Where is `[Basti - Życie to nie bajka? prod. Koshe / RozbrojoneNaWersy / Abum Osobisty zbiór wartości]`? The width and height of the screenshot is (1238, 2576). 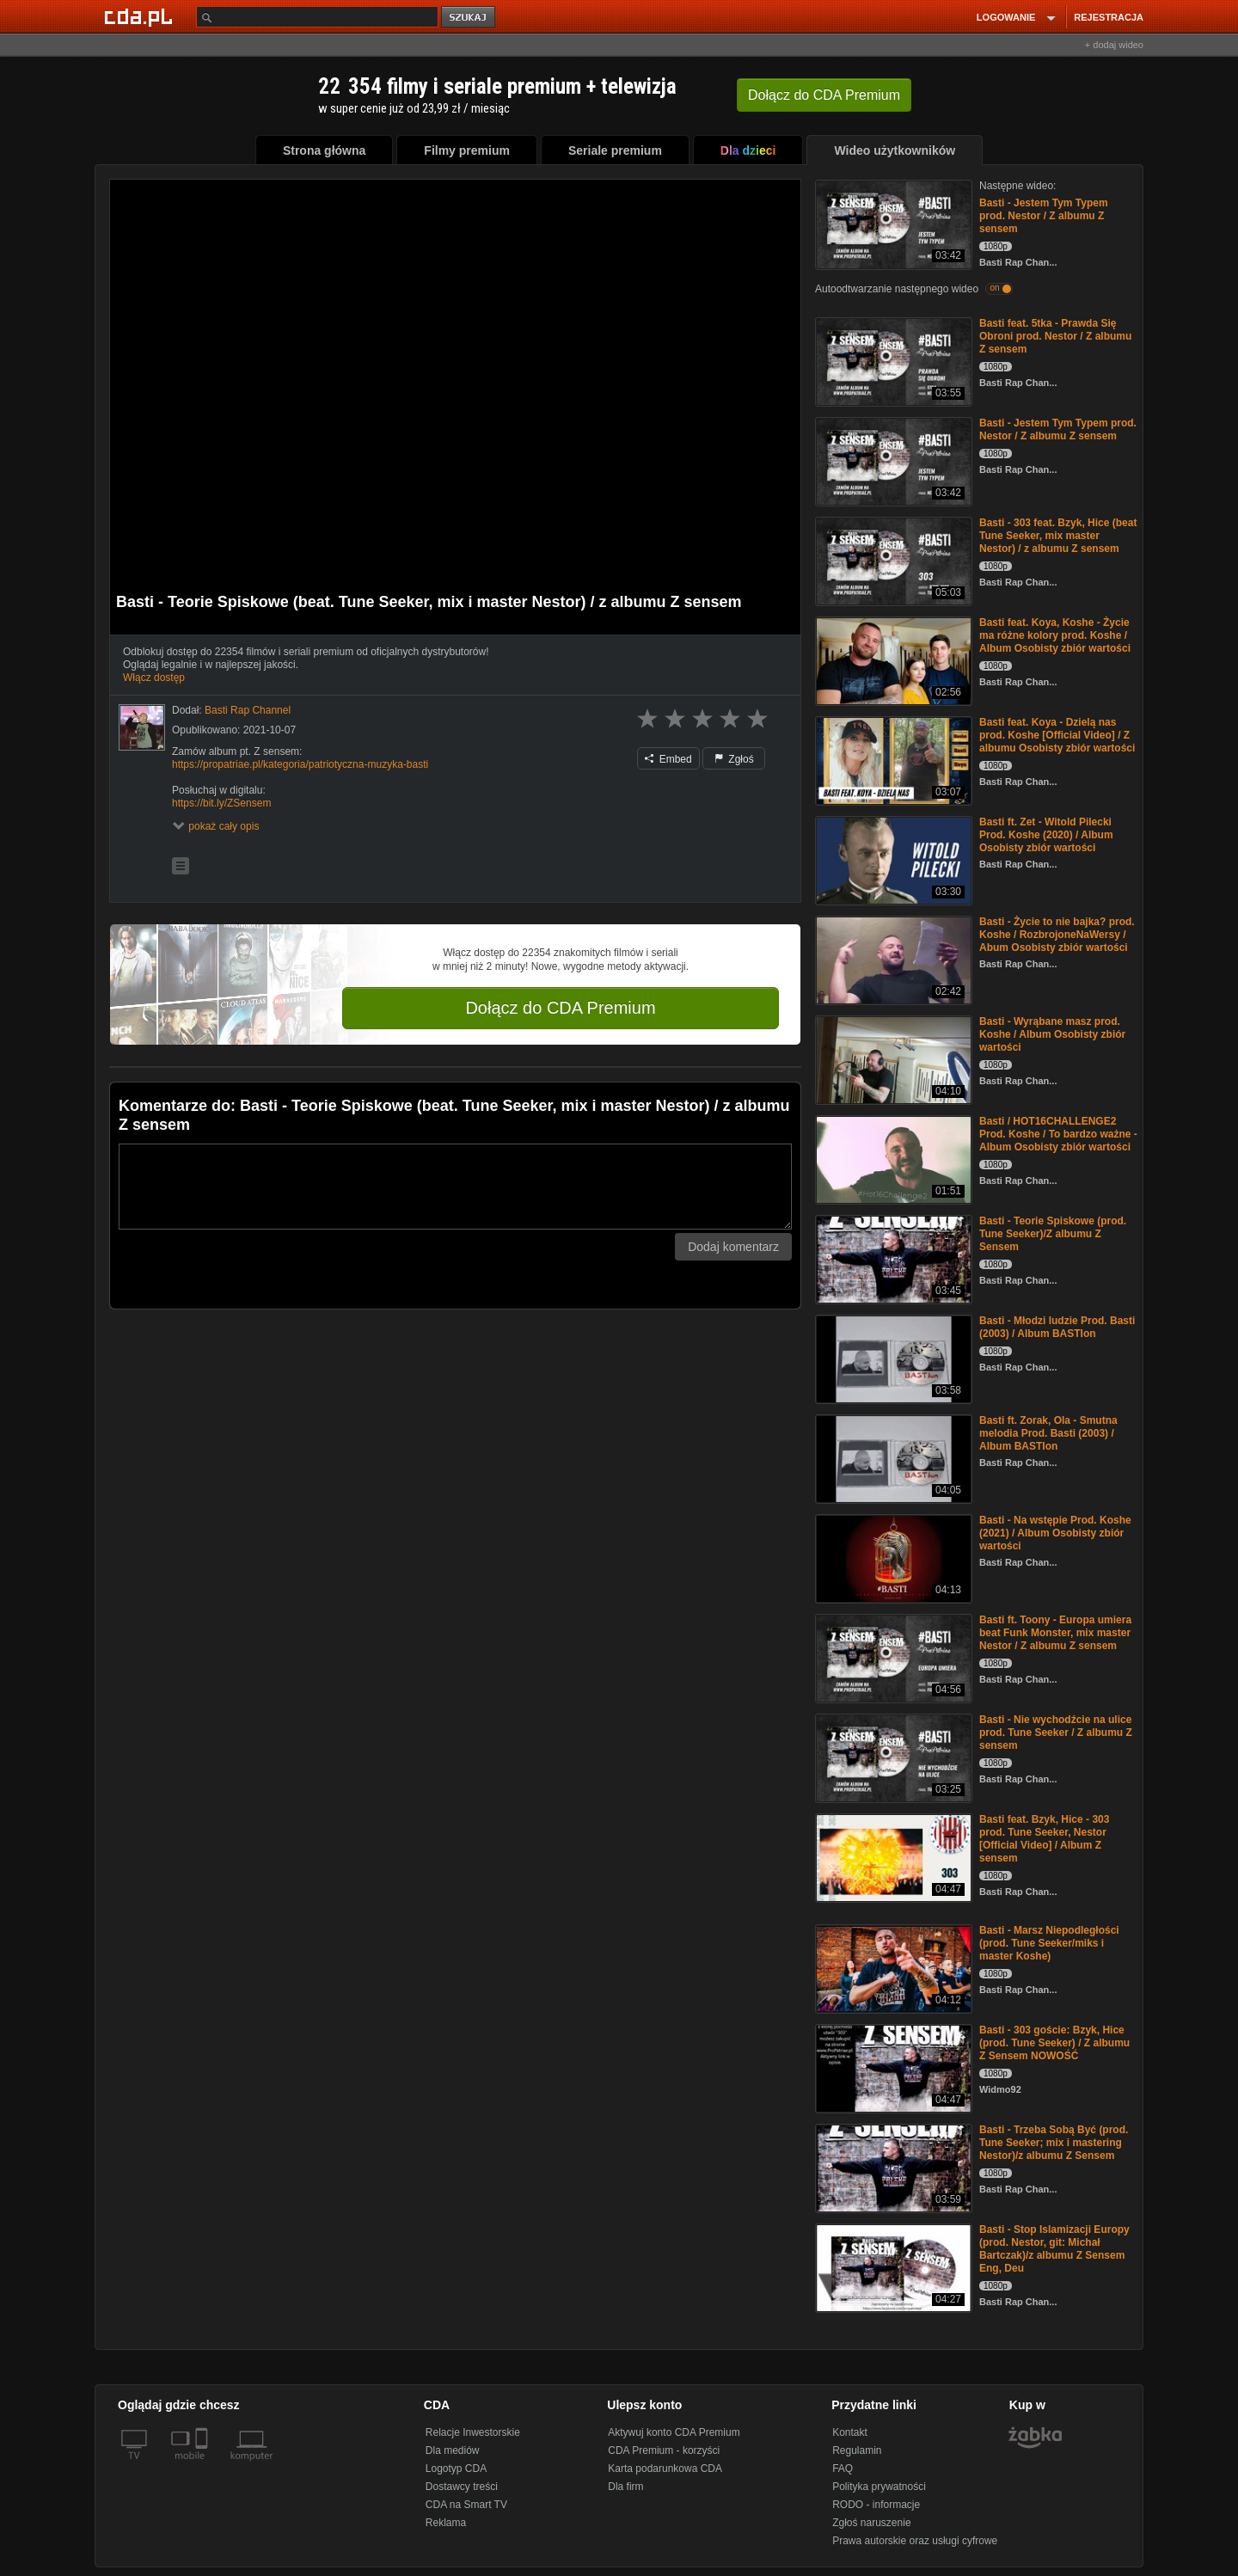 [Basti - Życie to nie bajka? prod. Koshe / RozbrojoneNaWersy / Abum Osobisty zbiór wartości] is located at coordinates (892, 959).